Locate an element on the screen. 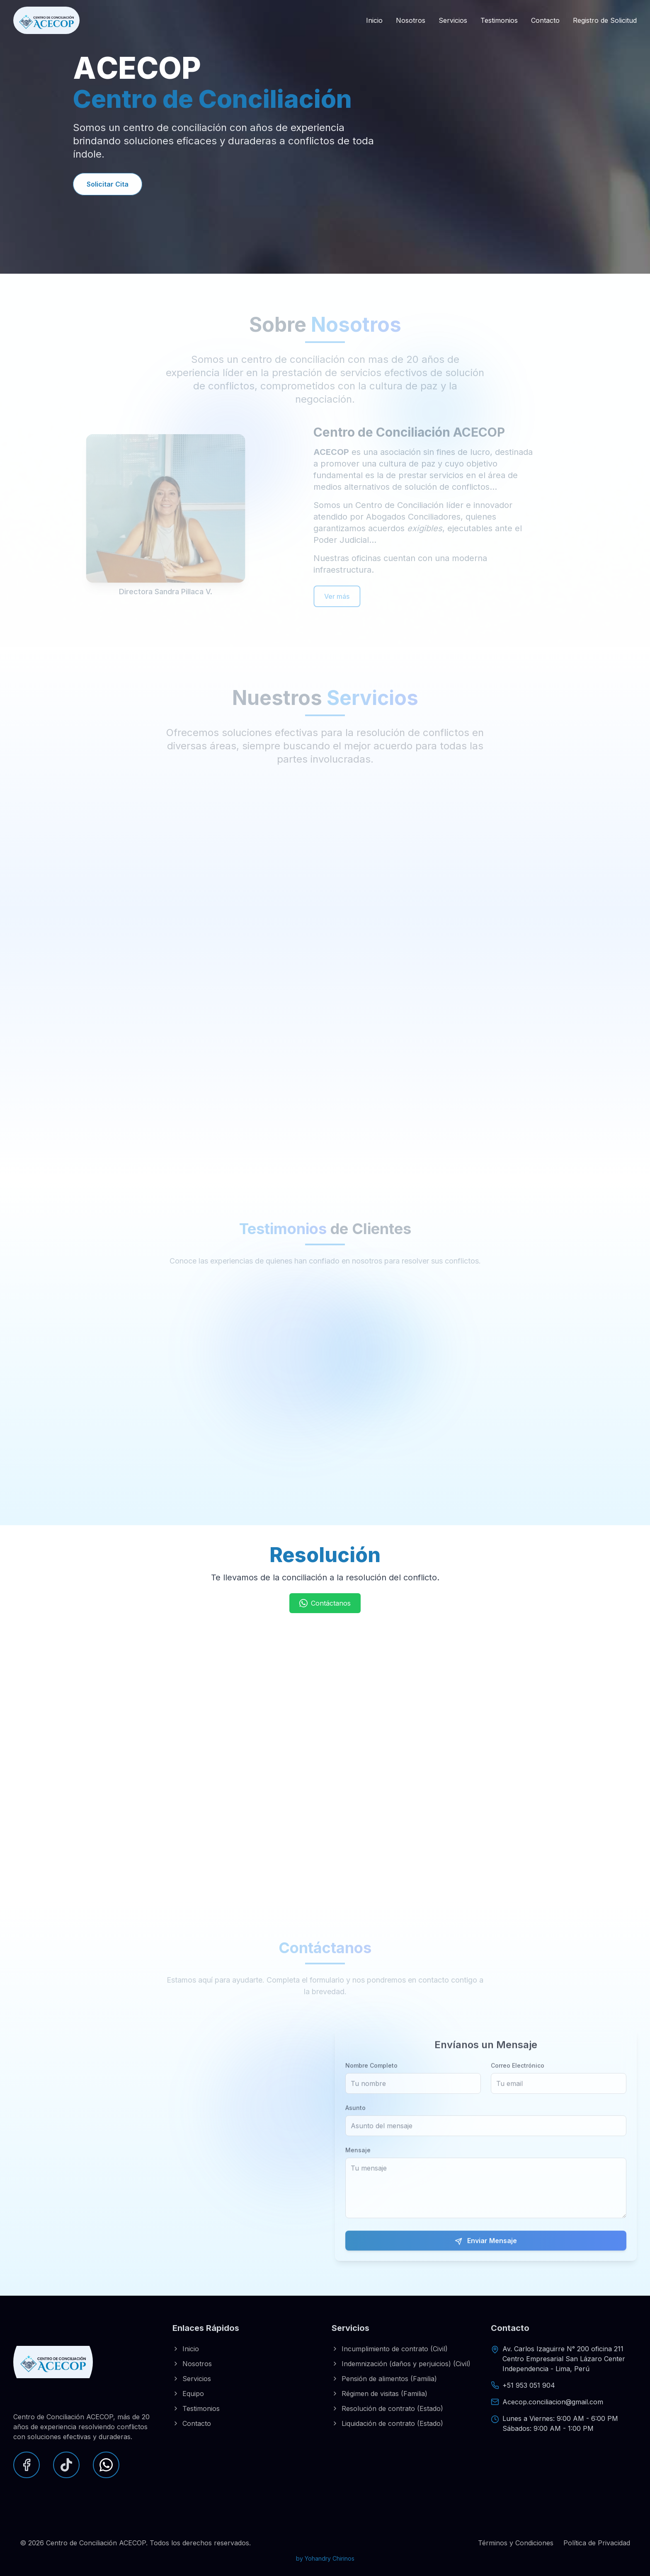 Image resolution: width=650 pixels, height=2576 pixels. Política de Privacidad is located at coordinates (596, 2543).